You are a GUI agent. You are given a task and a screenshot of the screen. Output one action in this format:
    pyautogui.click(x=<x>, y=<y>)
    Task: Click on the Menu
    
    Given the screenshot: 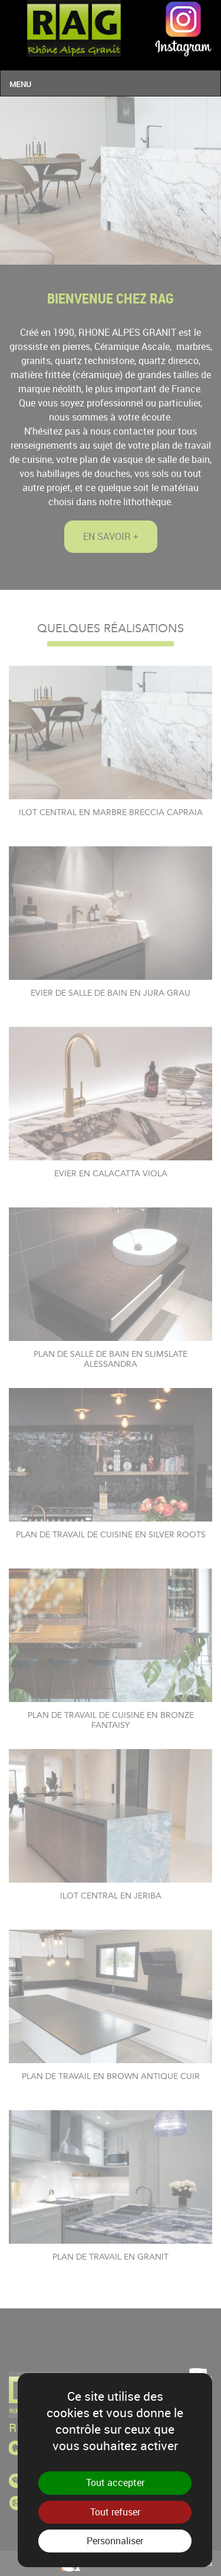 What is the action you would take?
    pyautogui.click(x=20, y=84)
    